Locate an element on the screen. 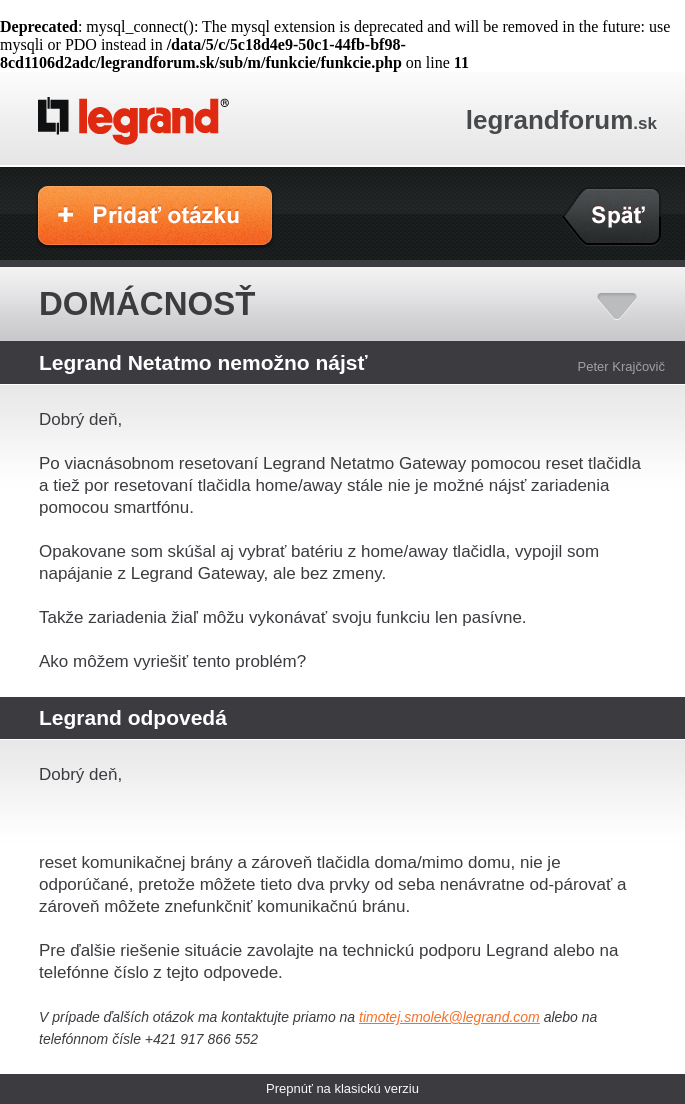  Prepnúť na klasickú verziu is located at coordinates (342, 1088).